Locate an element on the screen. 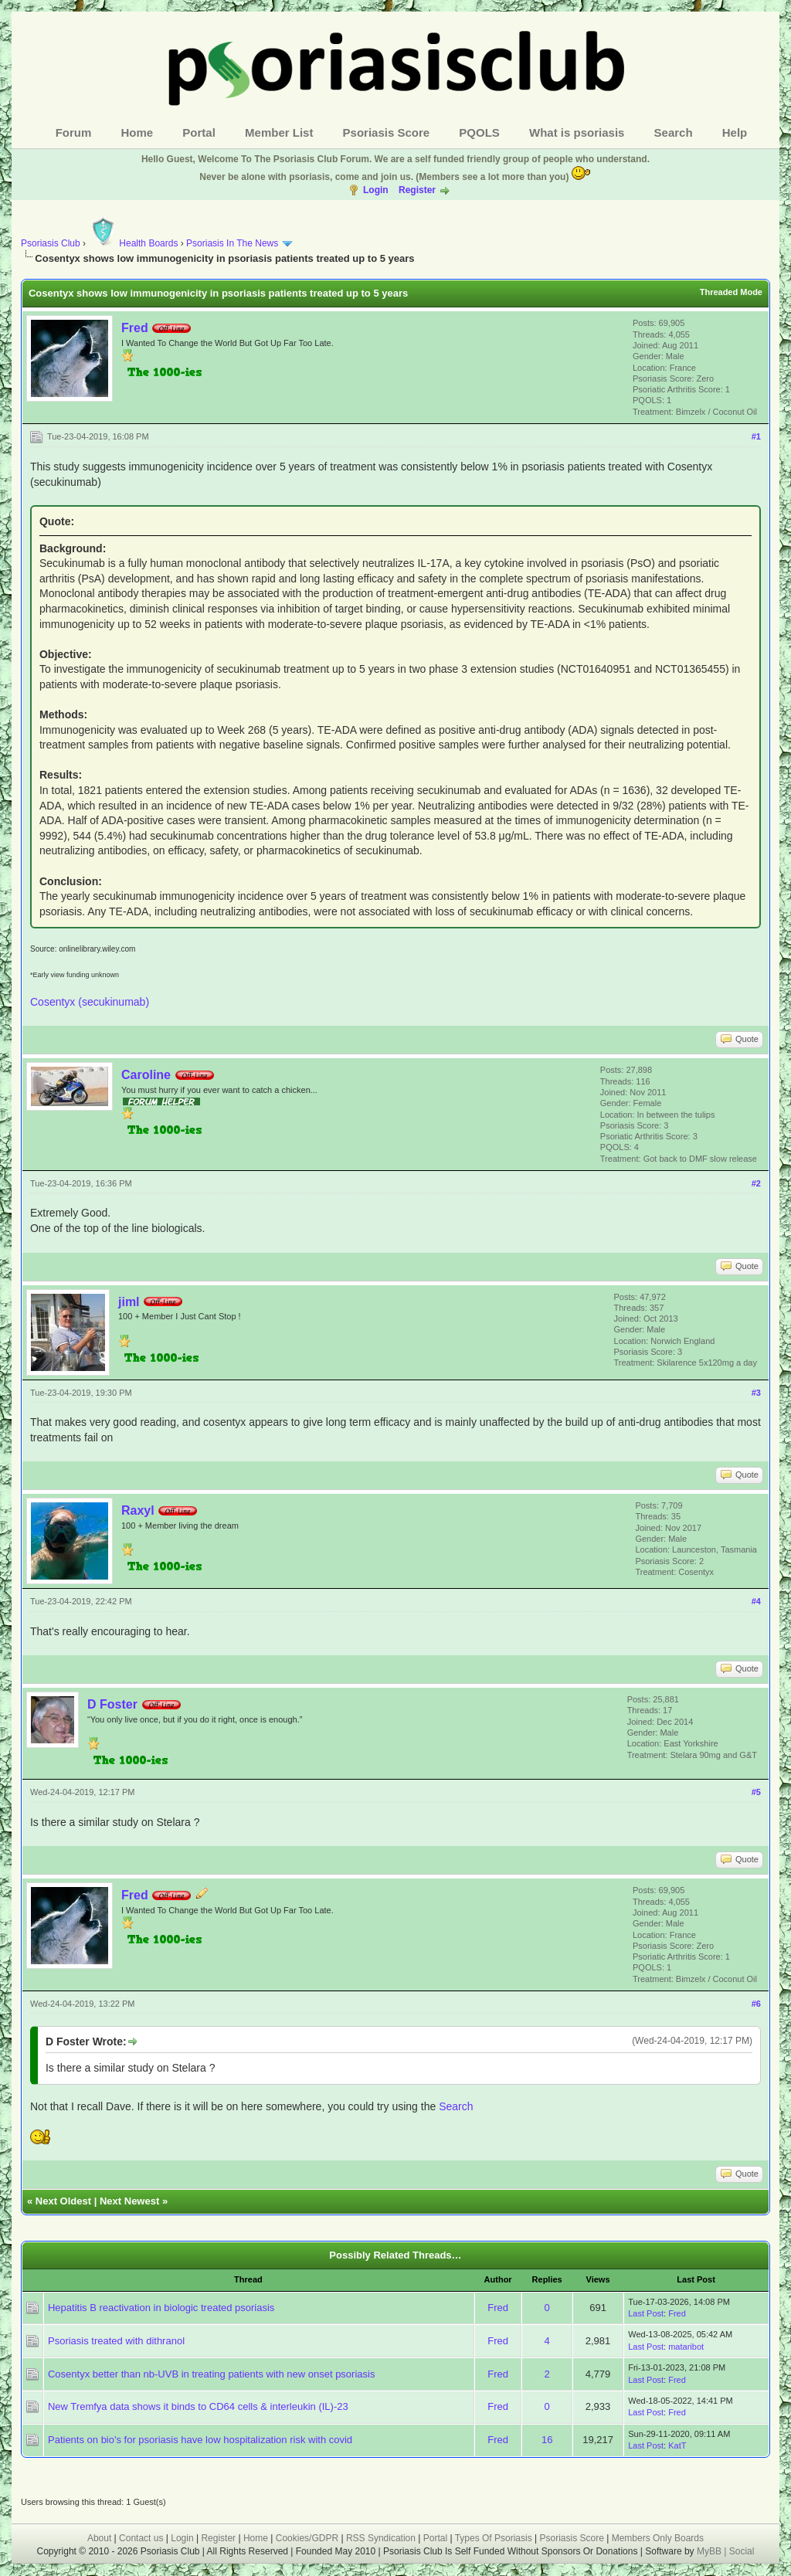 This screenshot has width=791, height=2576. #3 is located at coordinates (756, 1392).